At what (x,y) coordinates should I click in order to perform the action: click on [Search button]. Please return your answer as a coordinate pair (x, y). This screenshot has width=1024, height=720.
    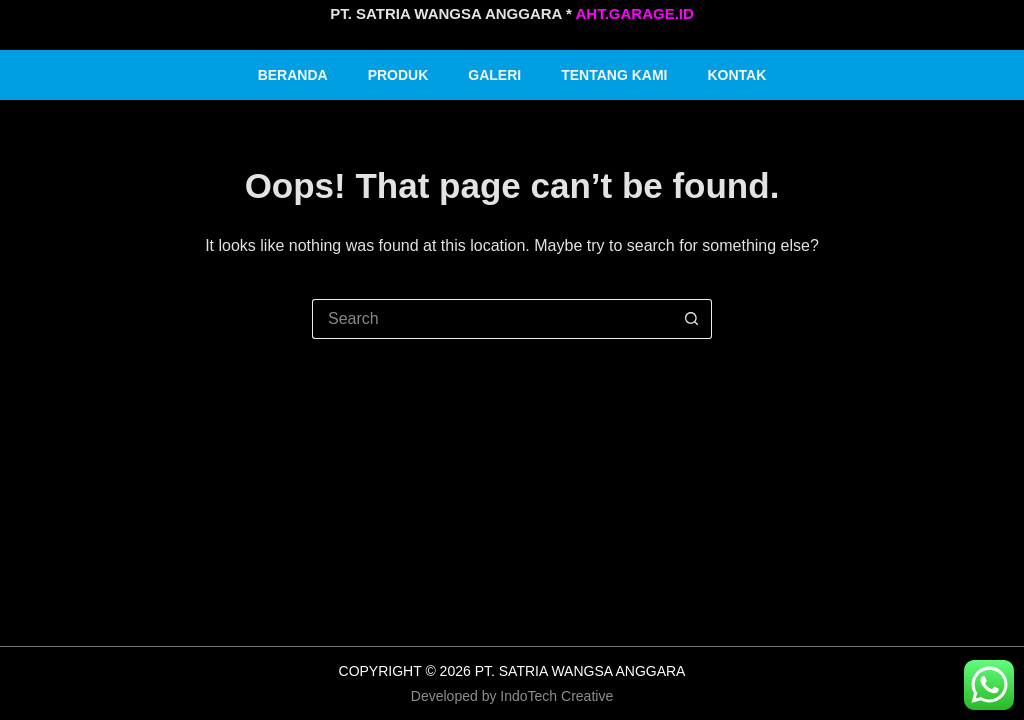
    Looking at the image, I should click on (692, 319).